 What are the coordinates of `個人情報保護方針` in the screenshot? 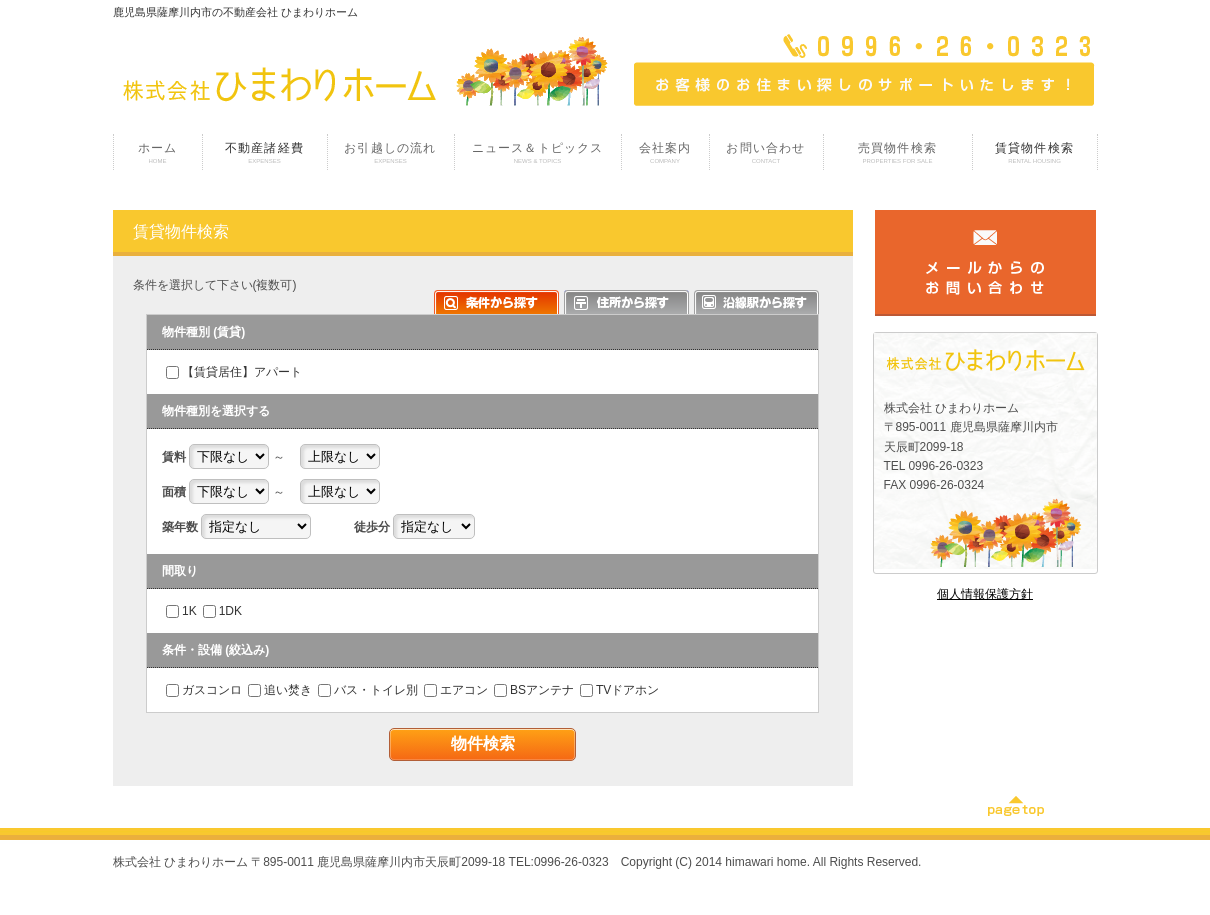 It's located at (985, 594).